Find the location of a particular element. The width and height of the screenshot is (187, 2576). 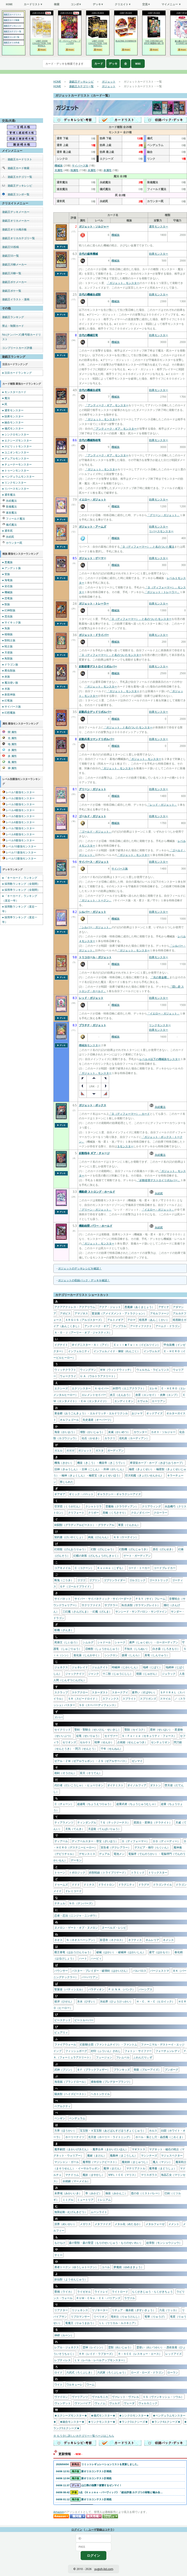

● 創造神族 is located at coordinates (8, 694).